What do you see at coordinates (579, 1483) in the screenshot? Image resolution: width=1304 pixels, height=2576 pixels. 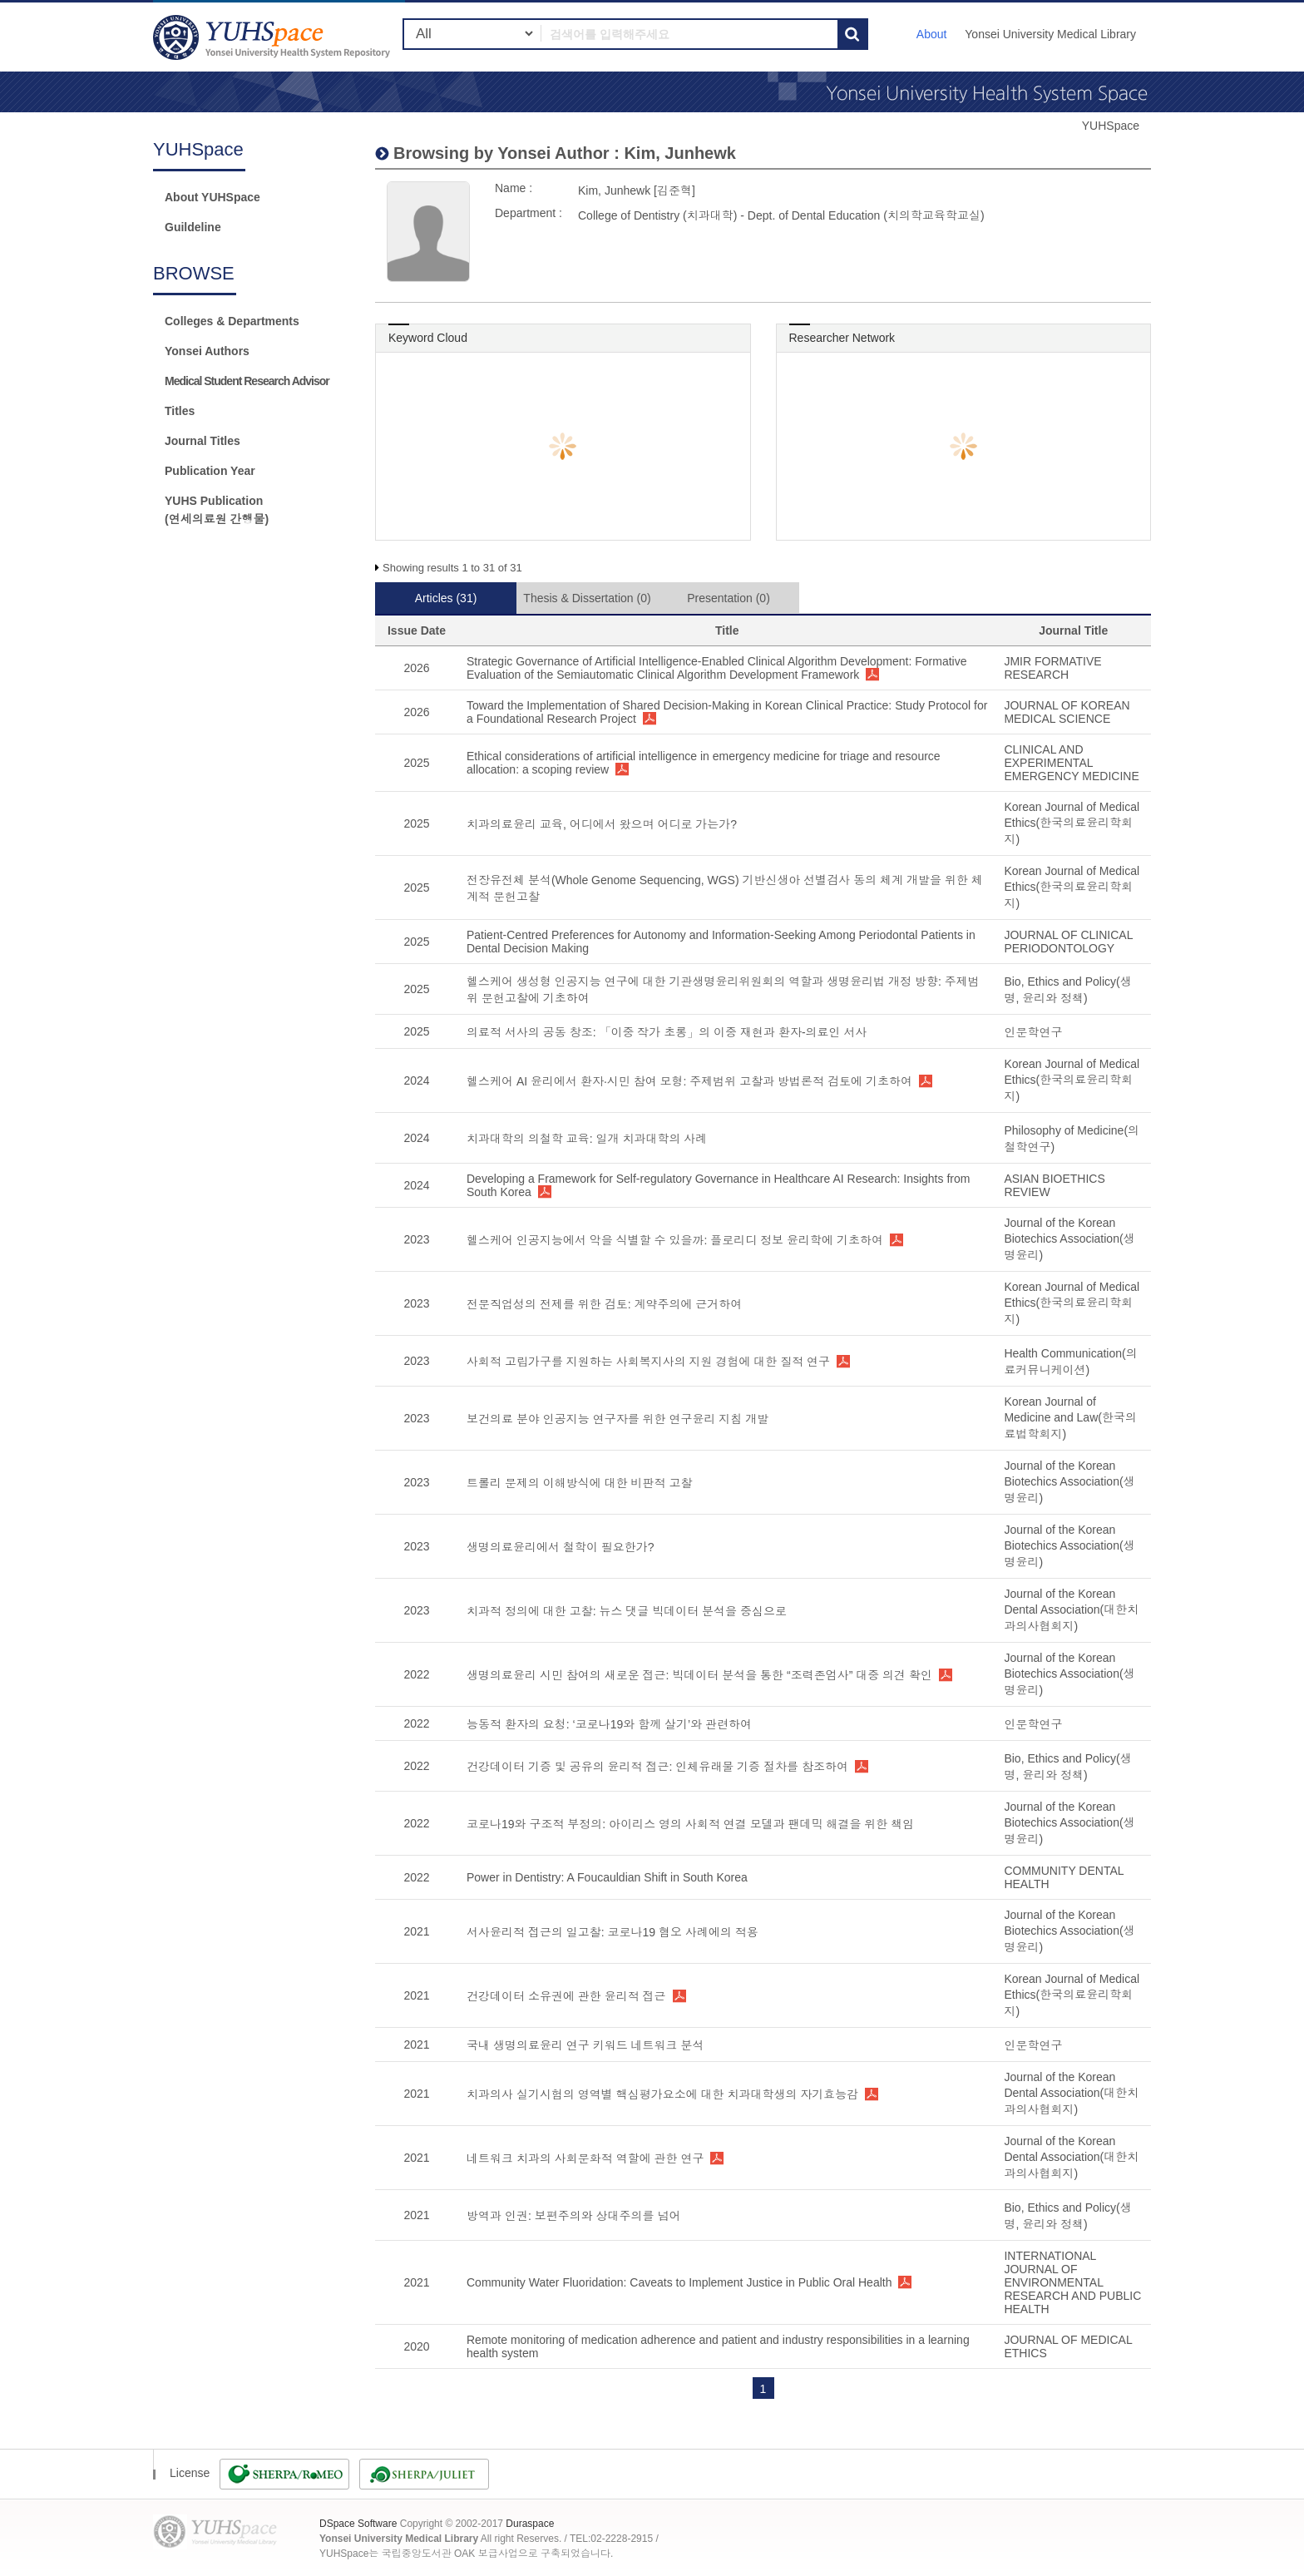 I see `트롤리 문제의 이해방식에 대한 비판적 고찰` at bounding box center [579, 1483].